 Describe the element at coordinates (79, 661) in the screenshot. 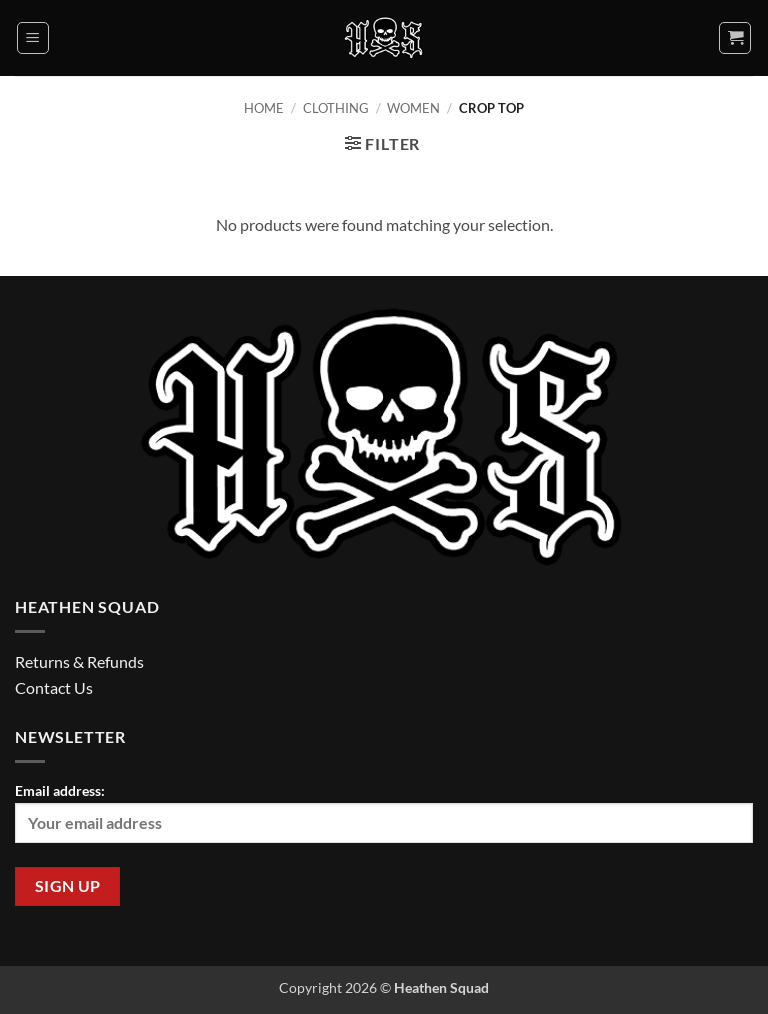

I see `Returns & Refunds` at that location.